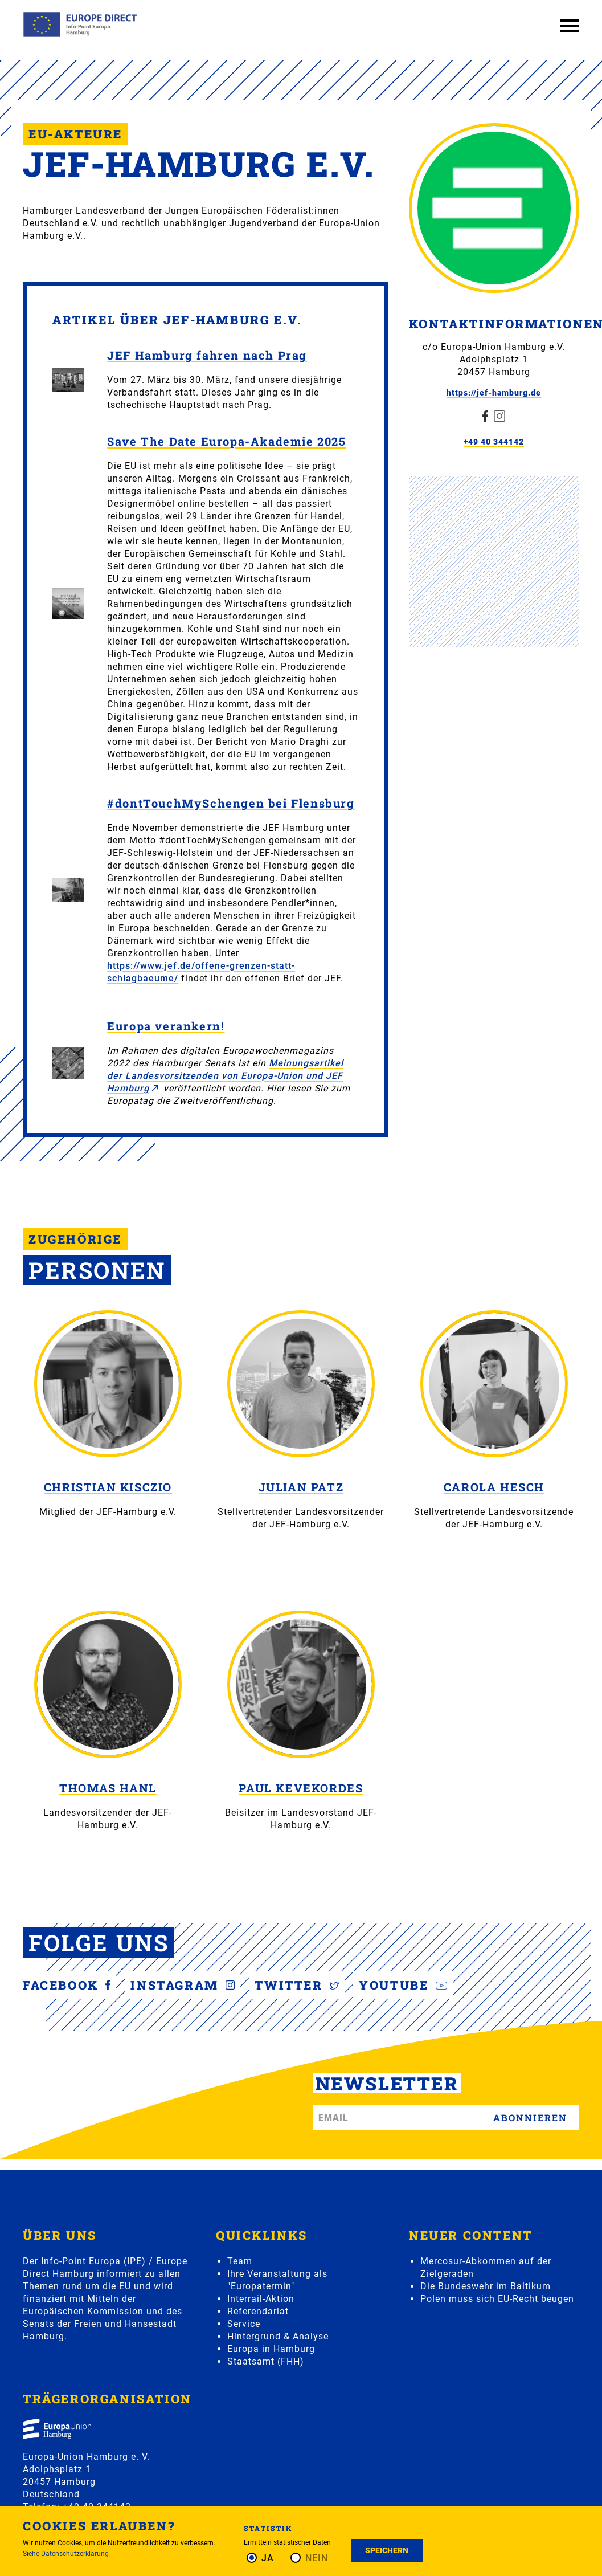 The image size is (602, 2576). I want to click on Twitter, so click(297, 1985).